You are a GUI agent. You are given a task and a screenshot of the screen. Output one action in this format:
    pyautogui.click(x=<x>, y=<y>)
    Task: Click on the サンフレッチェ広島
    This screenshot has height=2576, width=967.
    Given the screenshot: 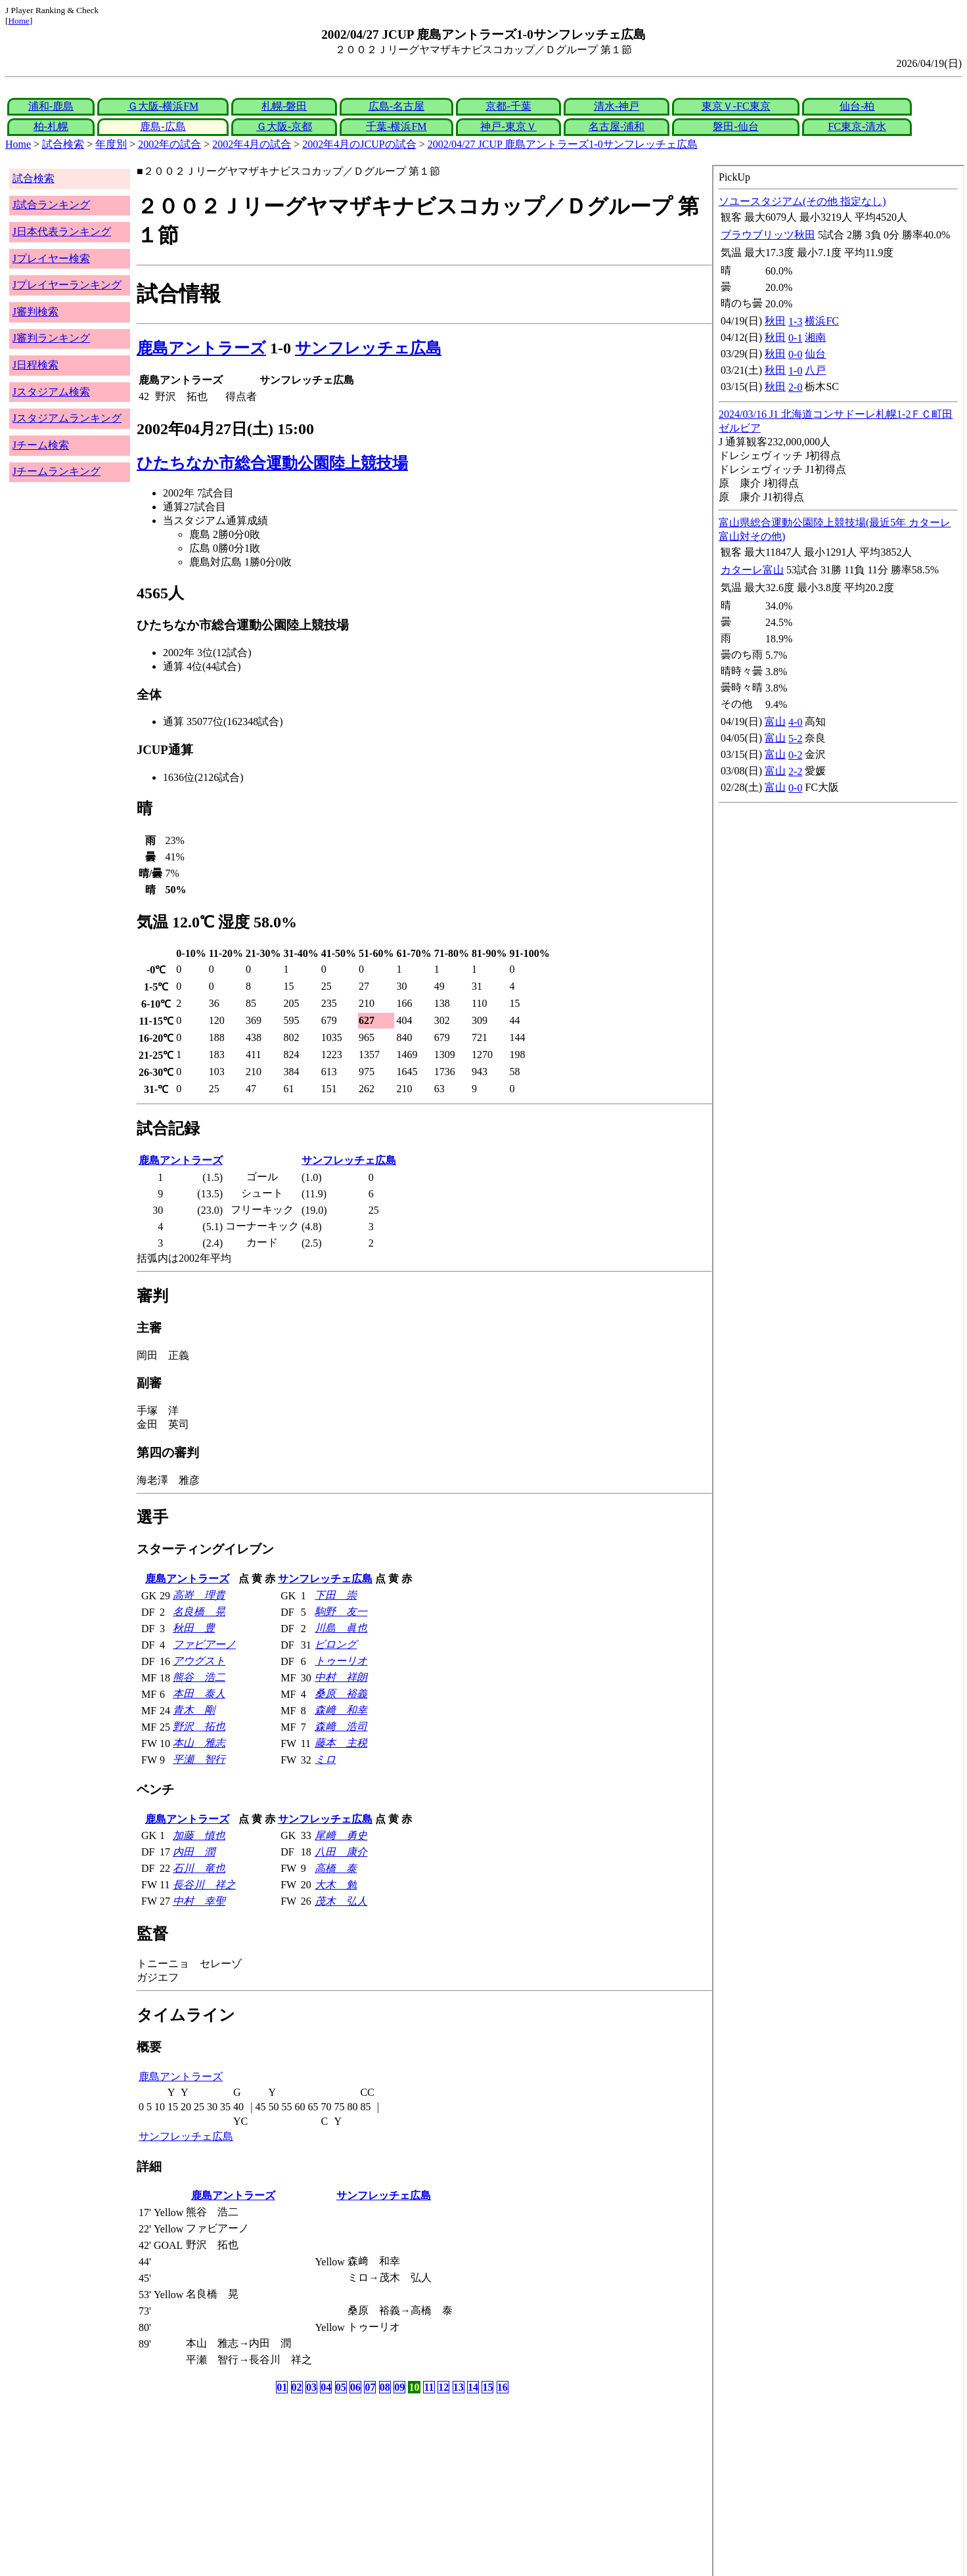 What is the action you would take?
    pyautogui.click(x=368, y=348)
    